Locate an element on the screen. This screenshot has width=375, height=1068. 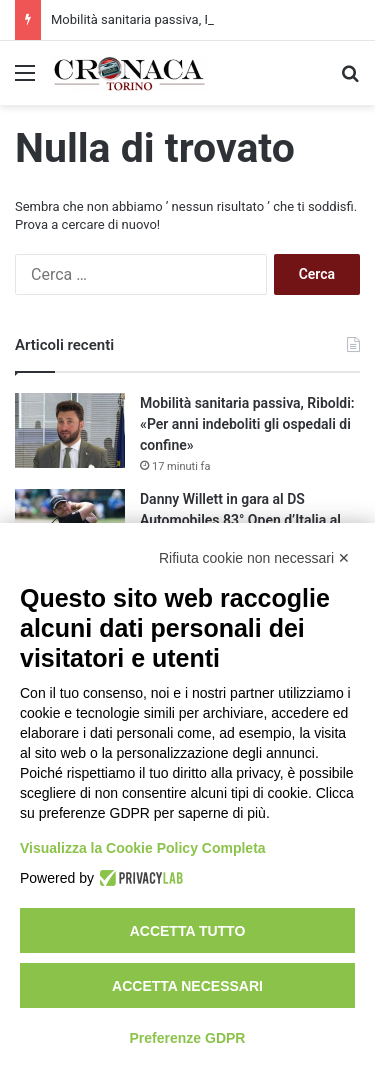
Visualizza la Cookie Policy Completa is located at coordinates (143, 848).